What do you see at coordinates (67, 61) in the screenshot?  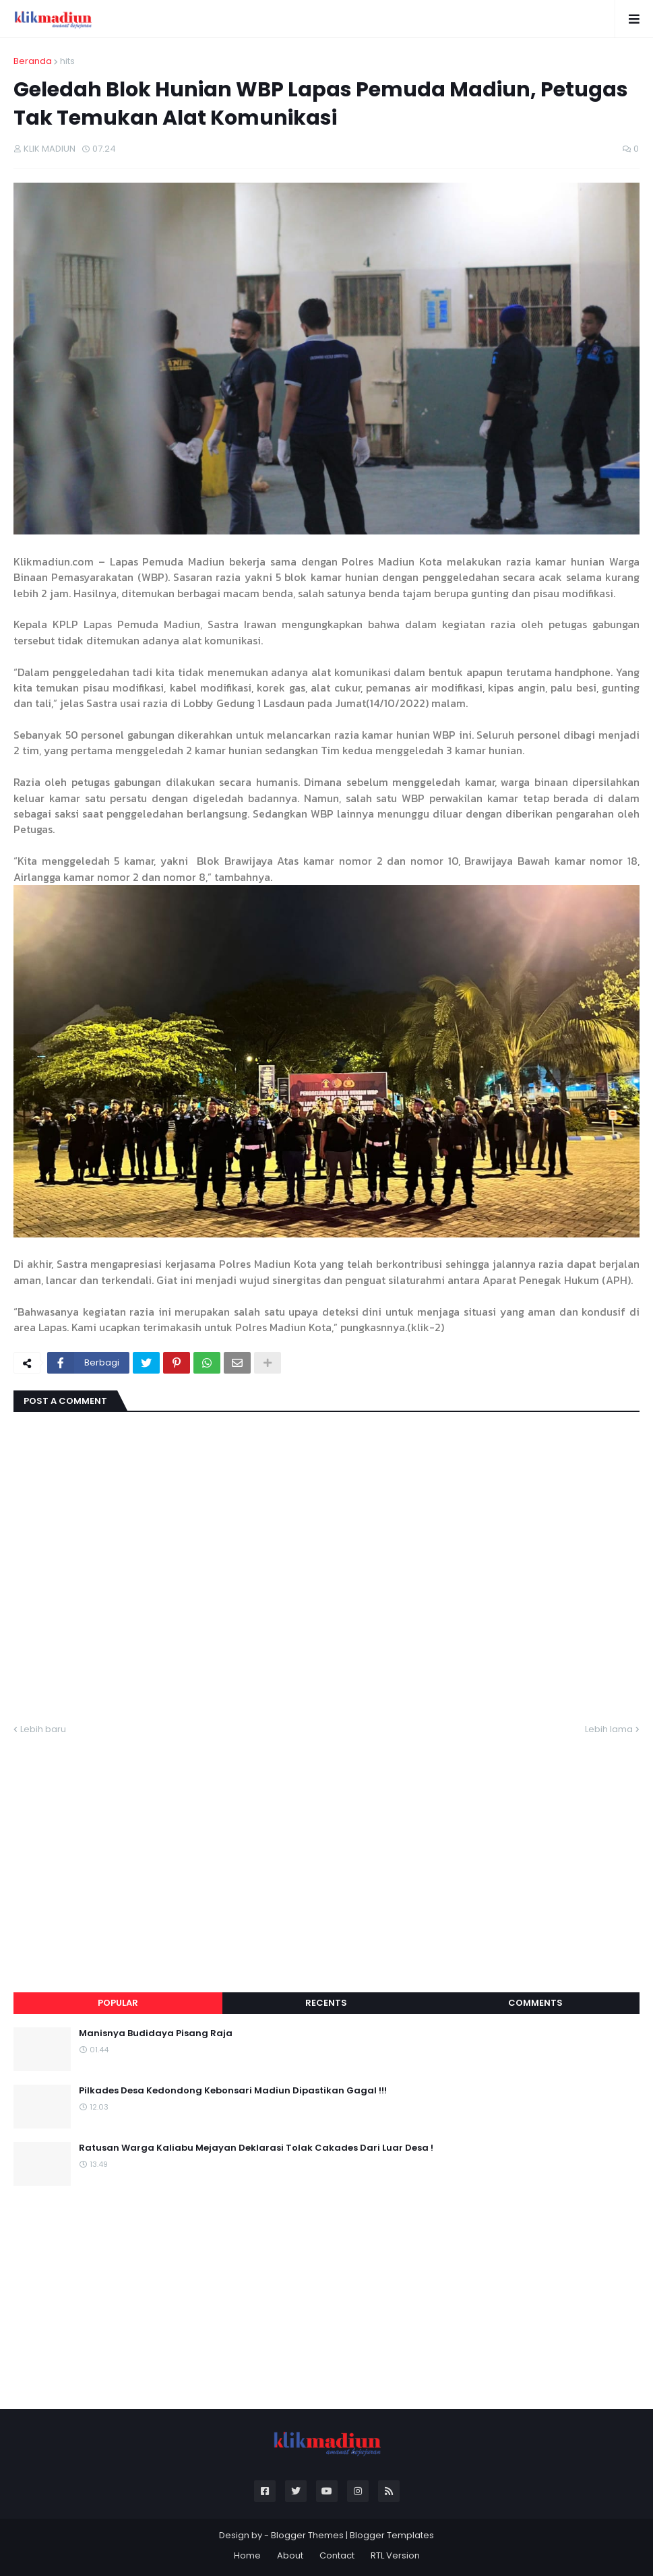 I see `hits` at bounding box center [67, 61].